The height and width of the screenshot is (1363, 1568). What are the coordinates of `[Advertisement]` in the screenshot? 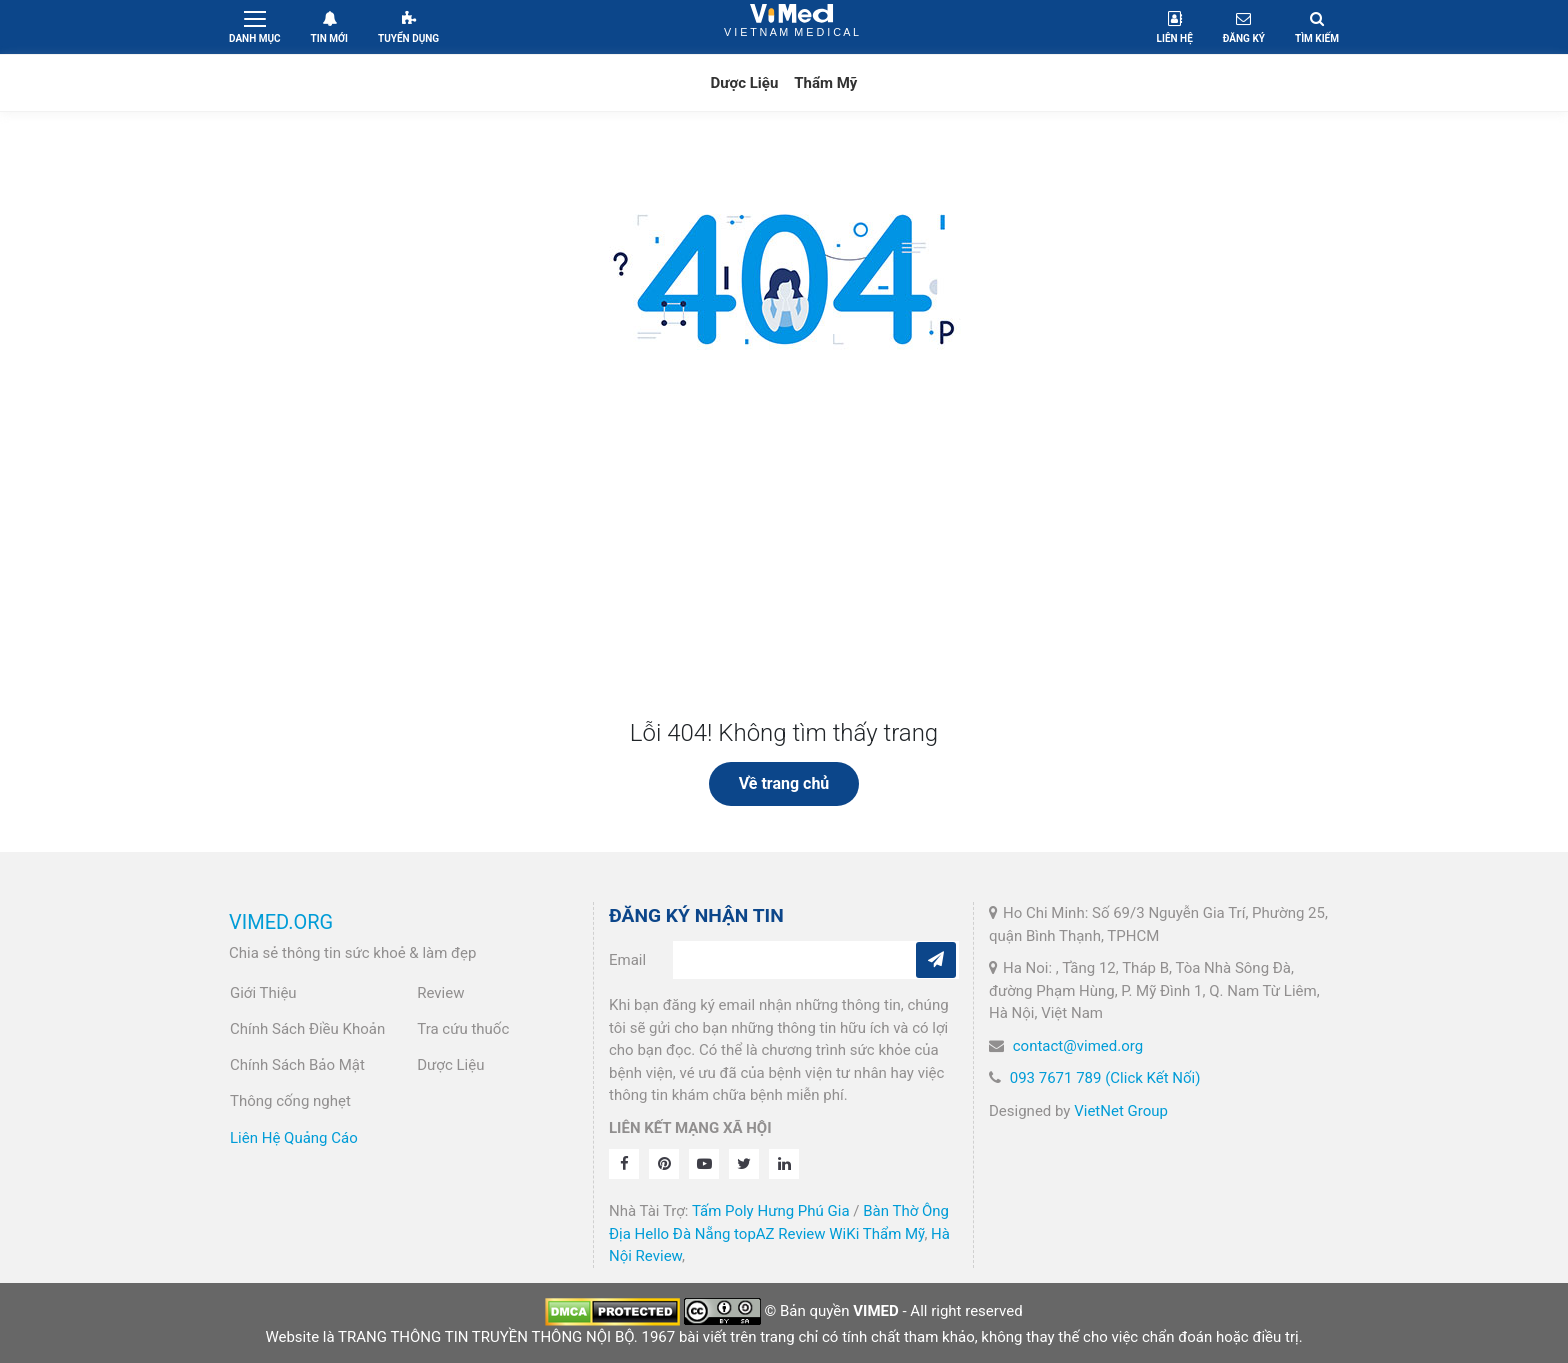 It's located at (784, 569).